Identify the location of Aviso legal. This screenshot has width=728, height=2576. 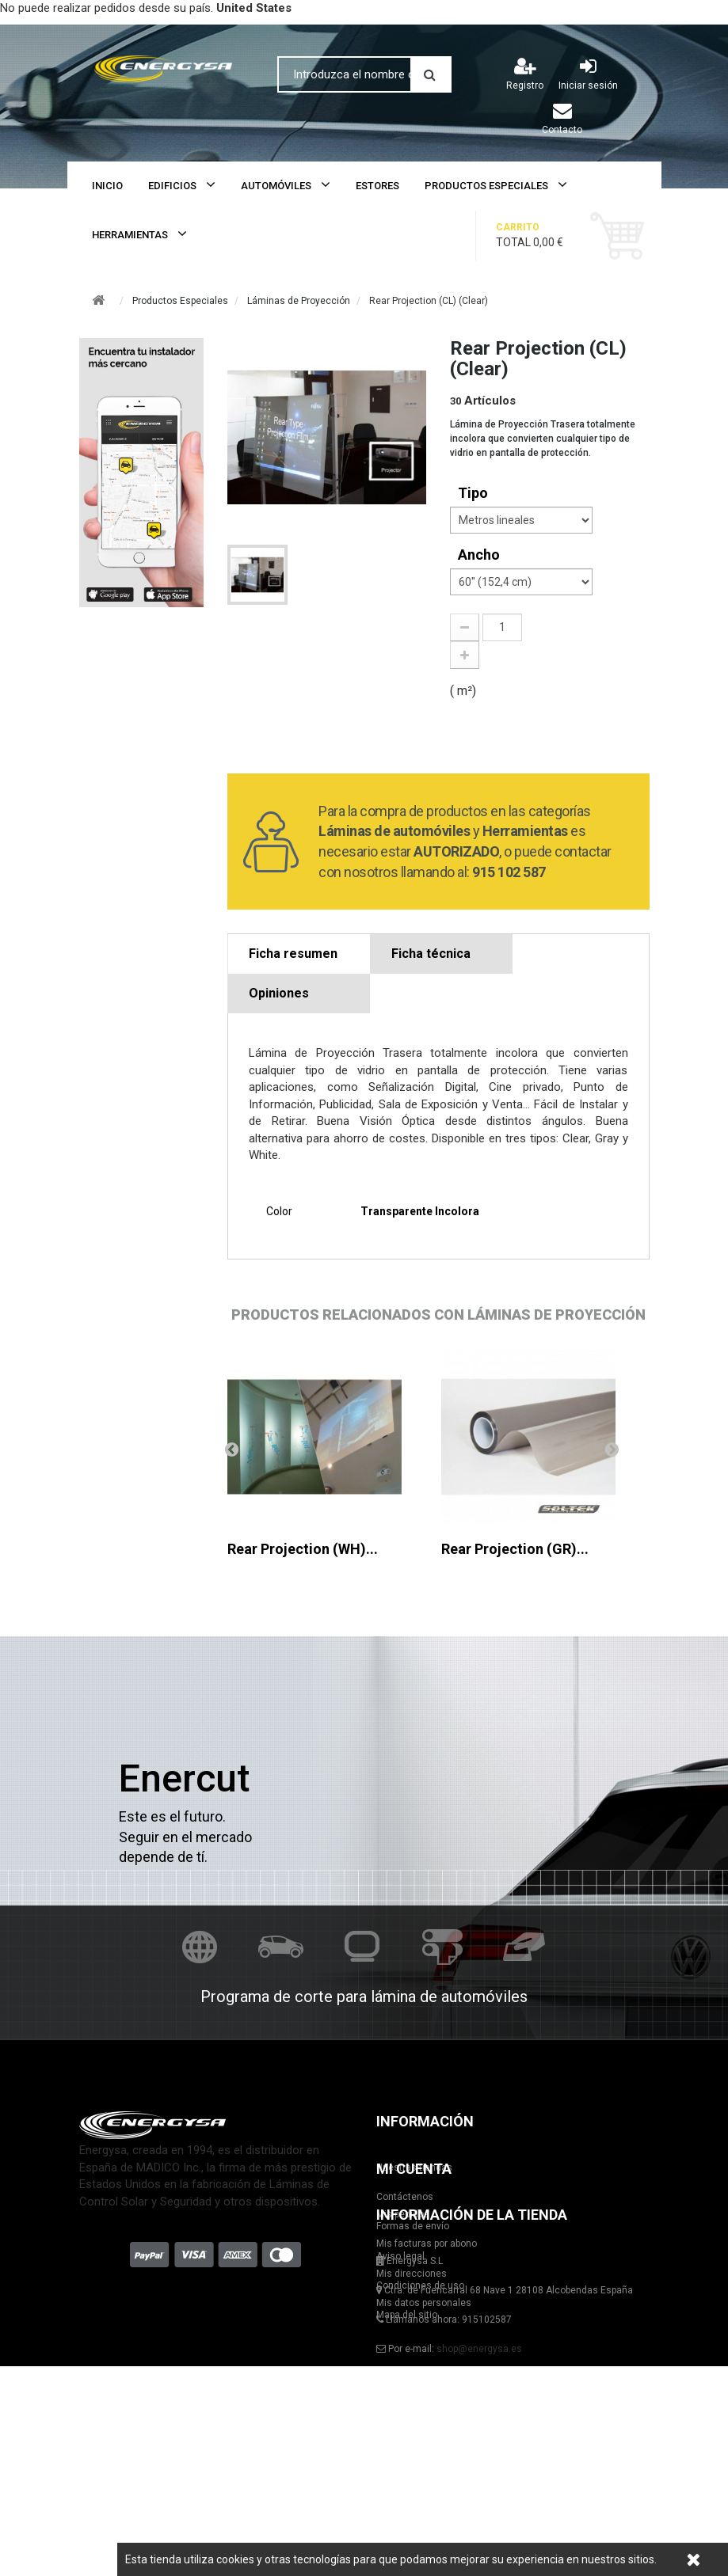
(400, 2256).